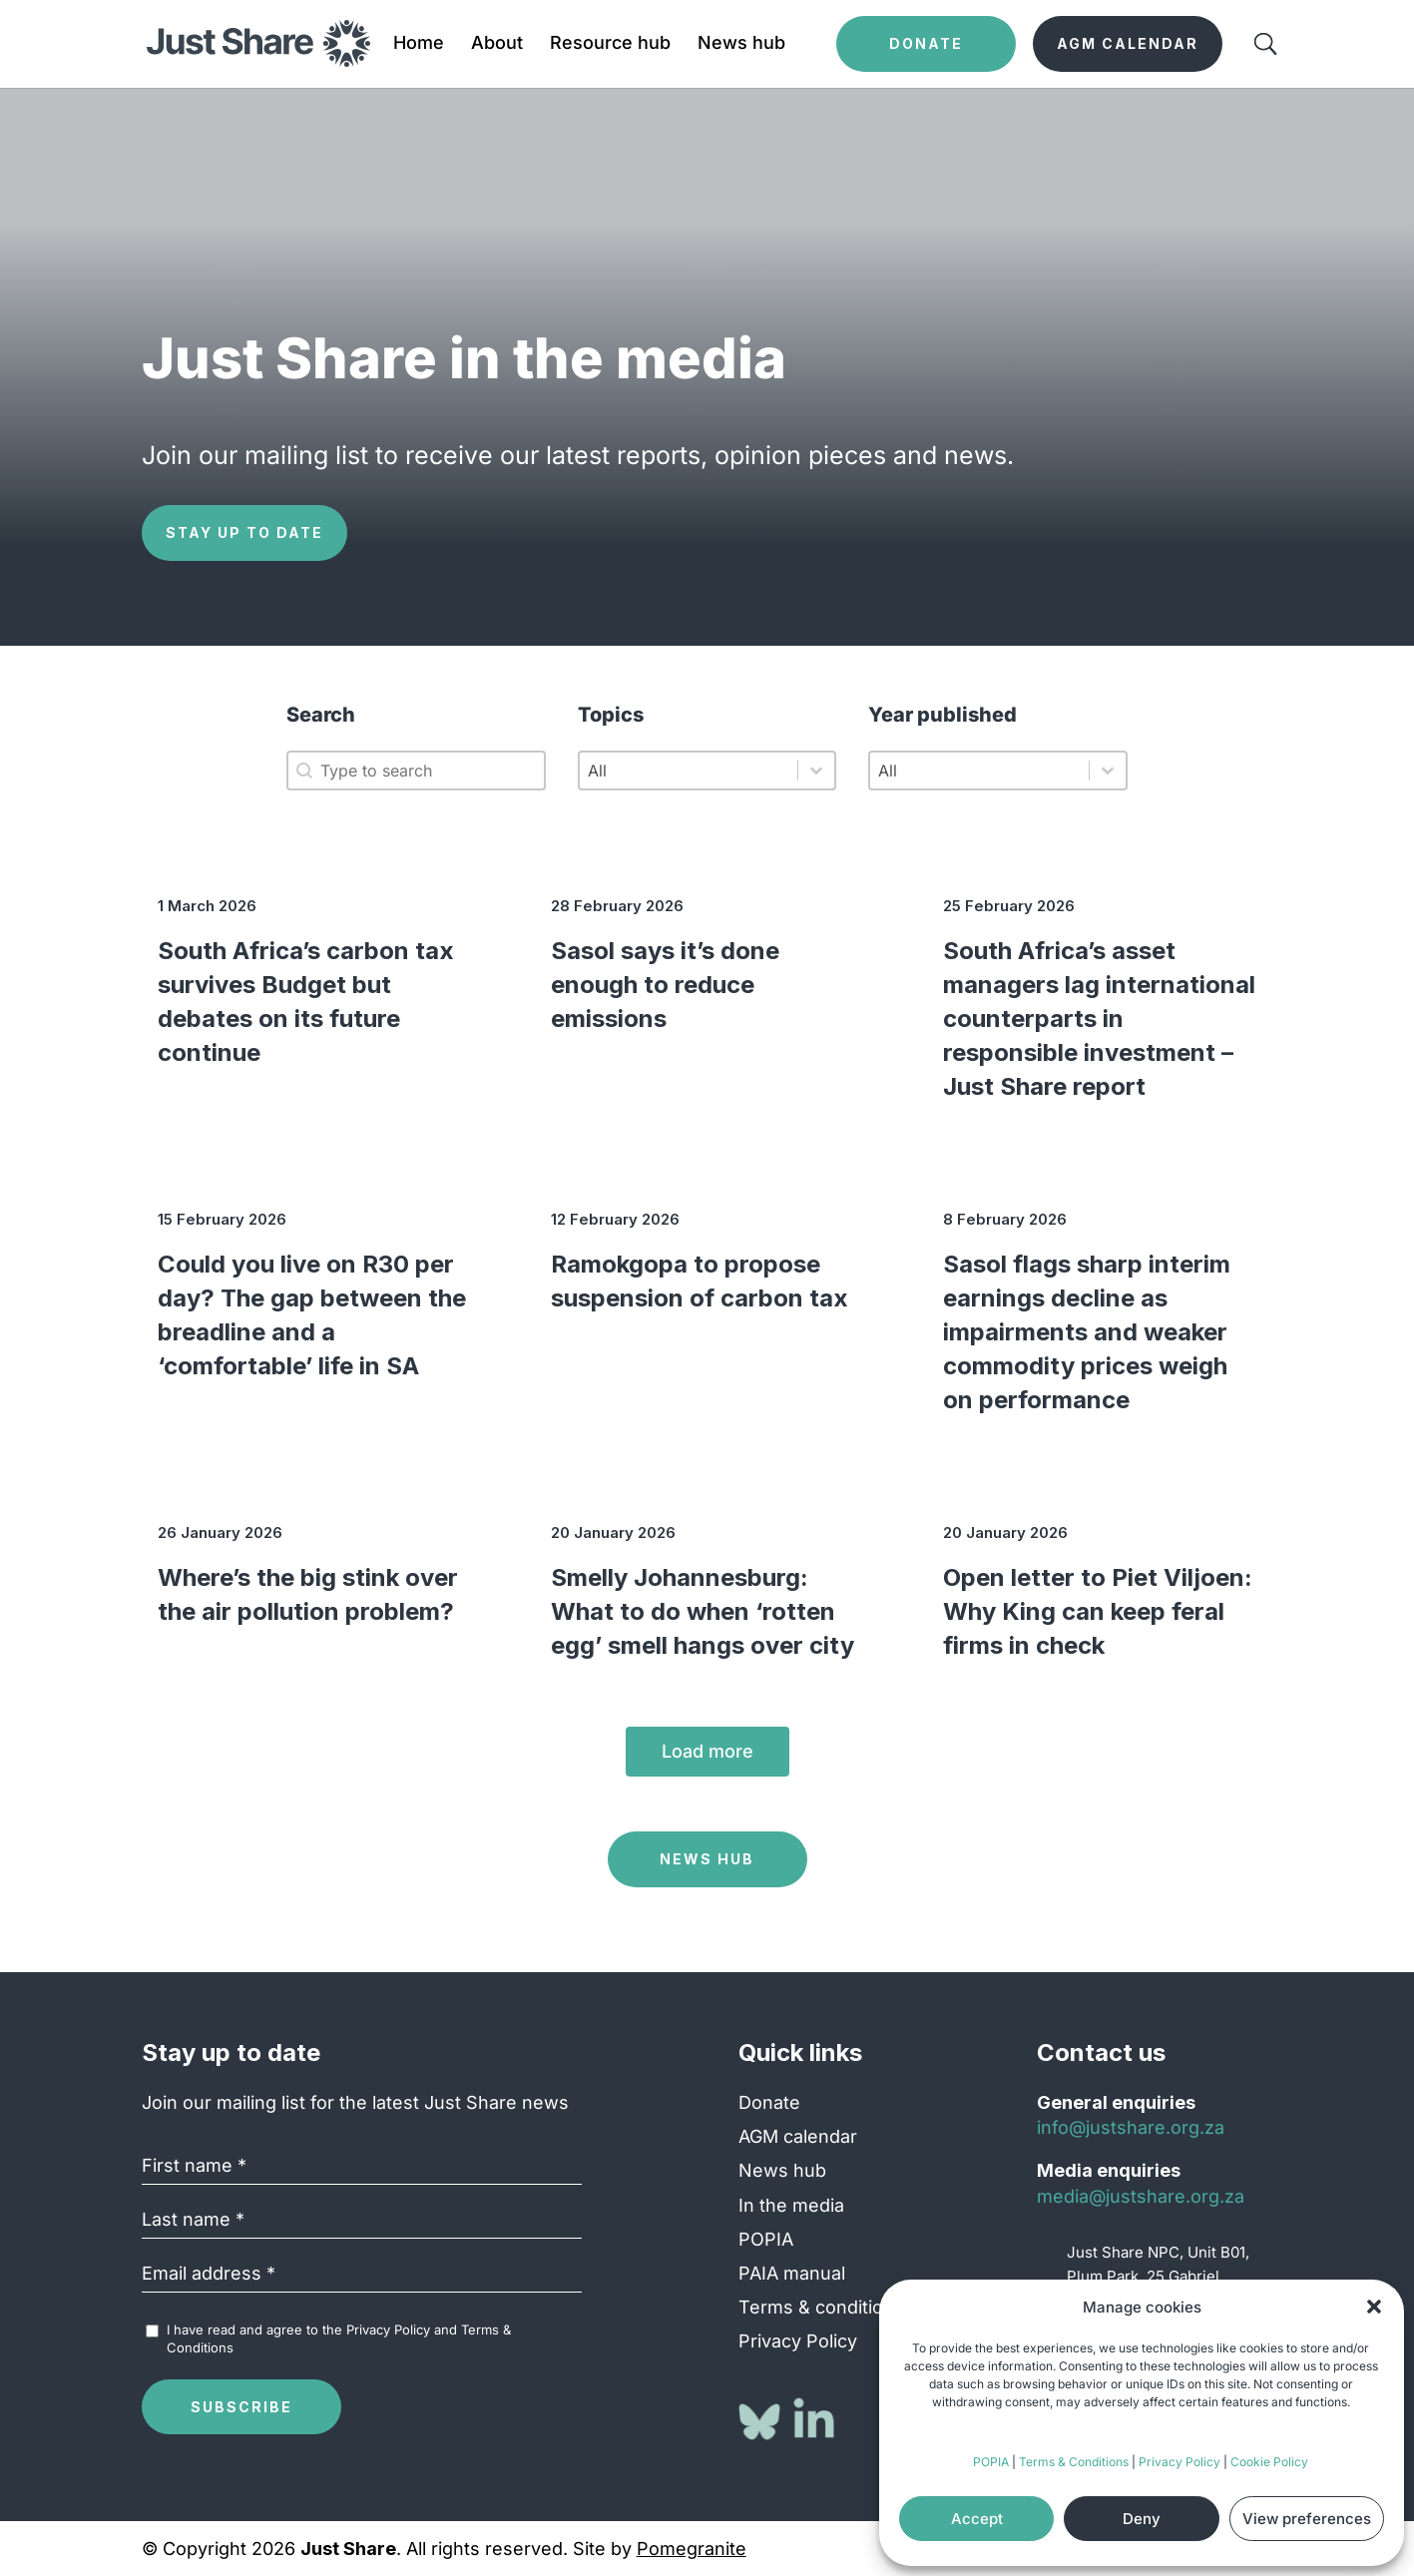 The width and height of the screenshot is (1414, 2576). Describe the element at coordinates (797, 2136) in the screenshot. I see `AGM calendar` at that location.